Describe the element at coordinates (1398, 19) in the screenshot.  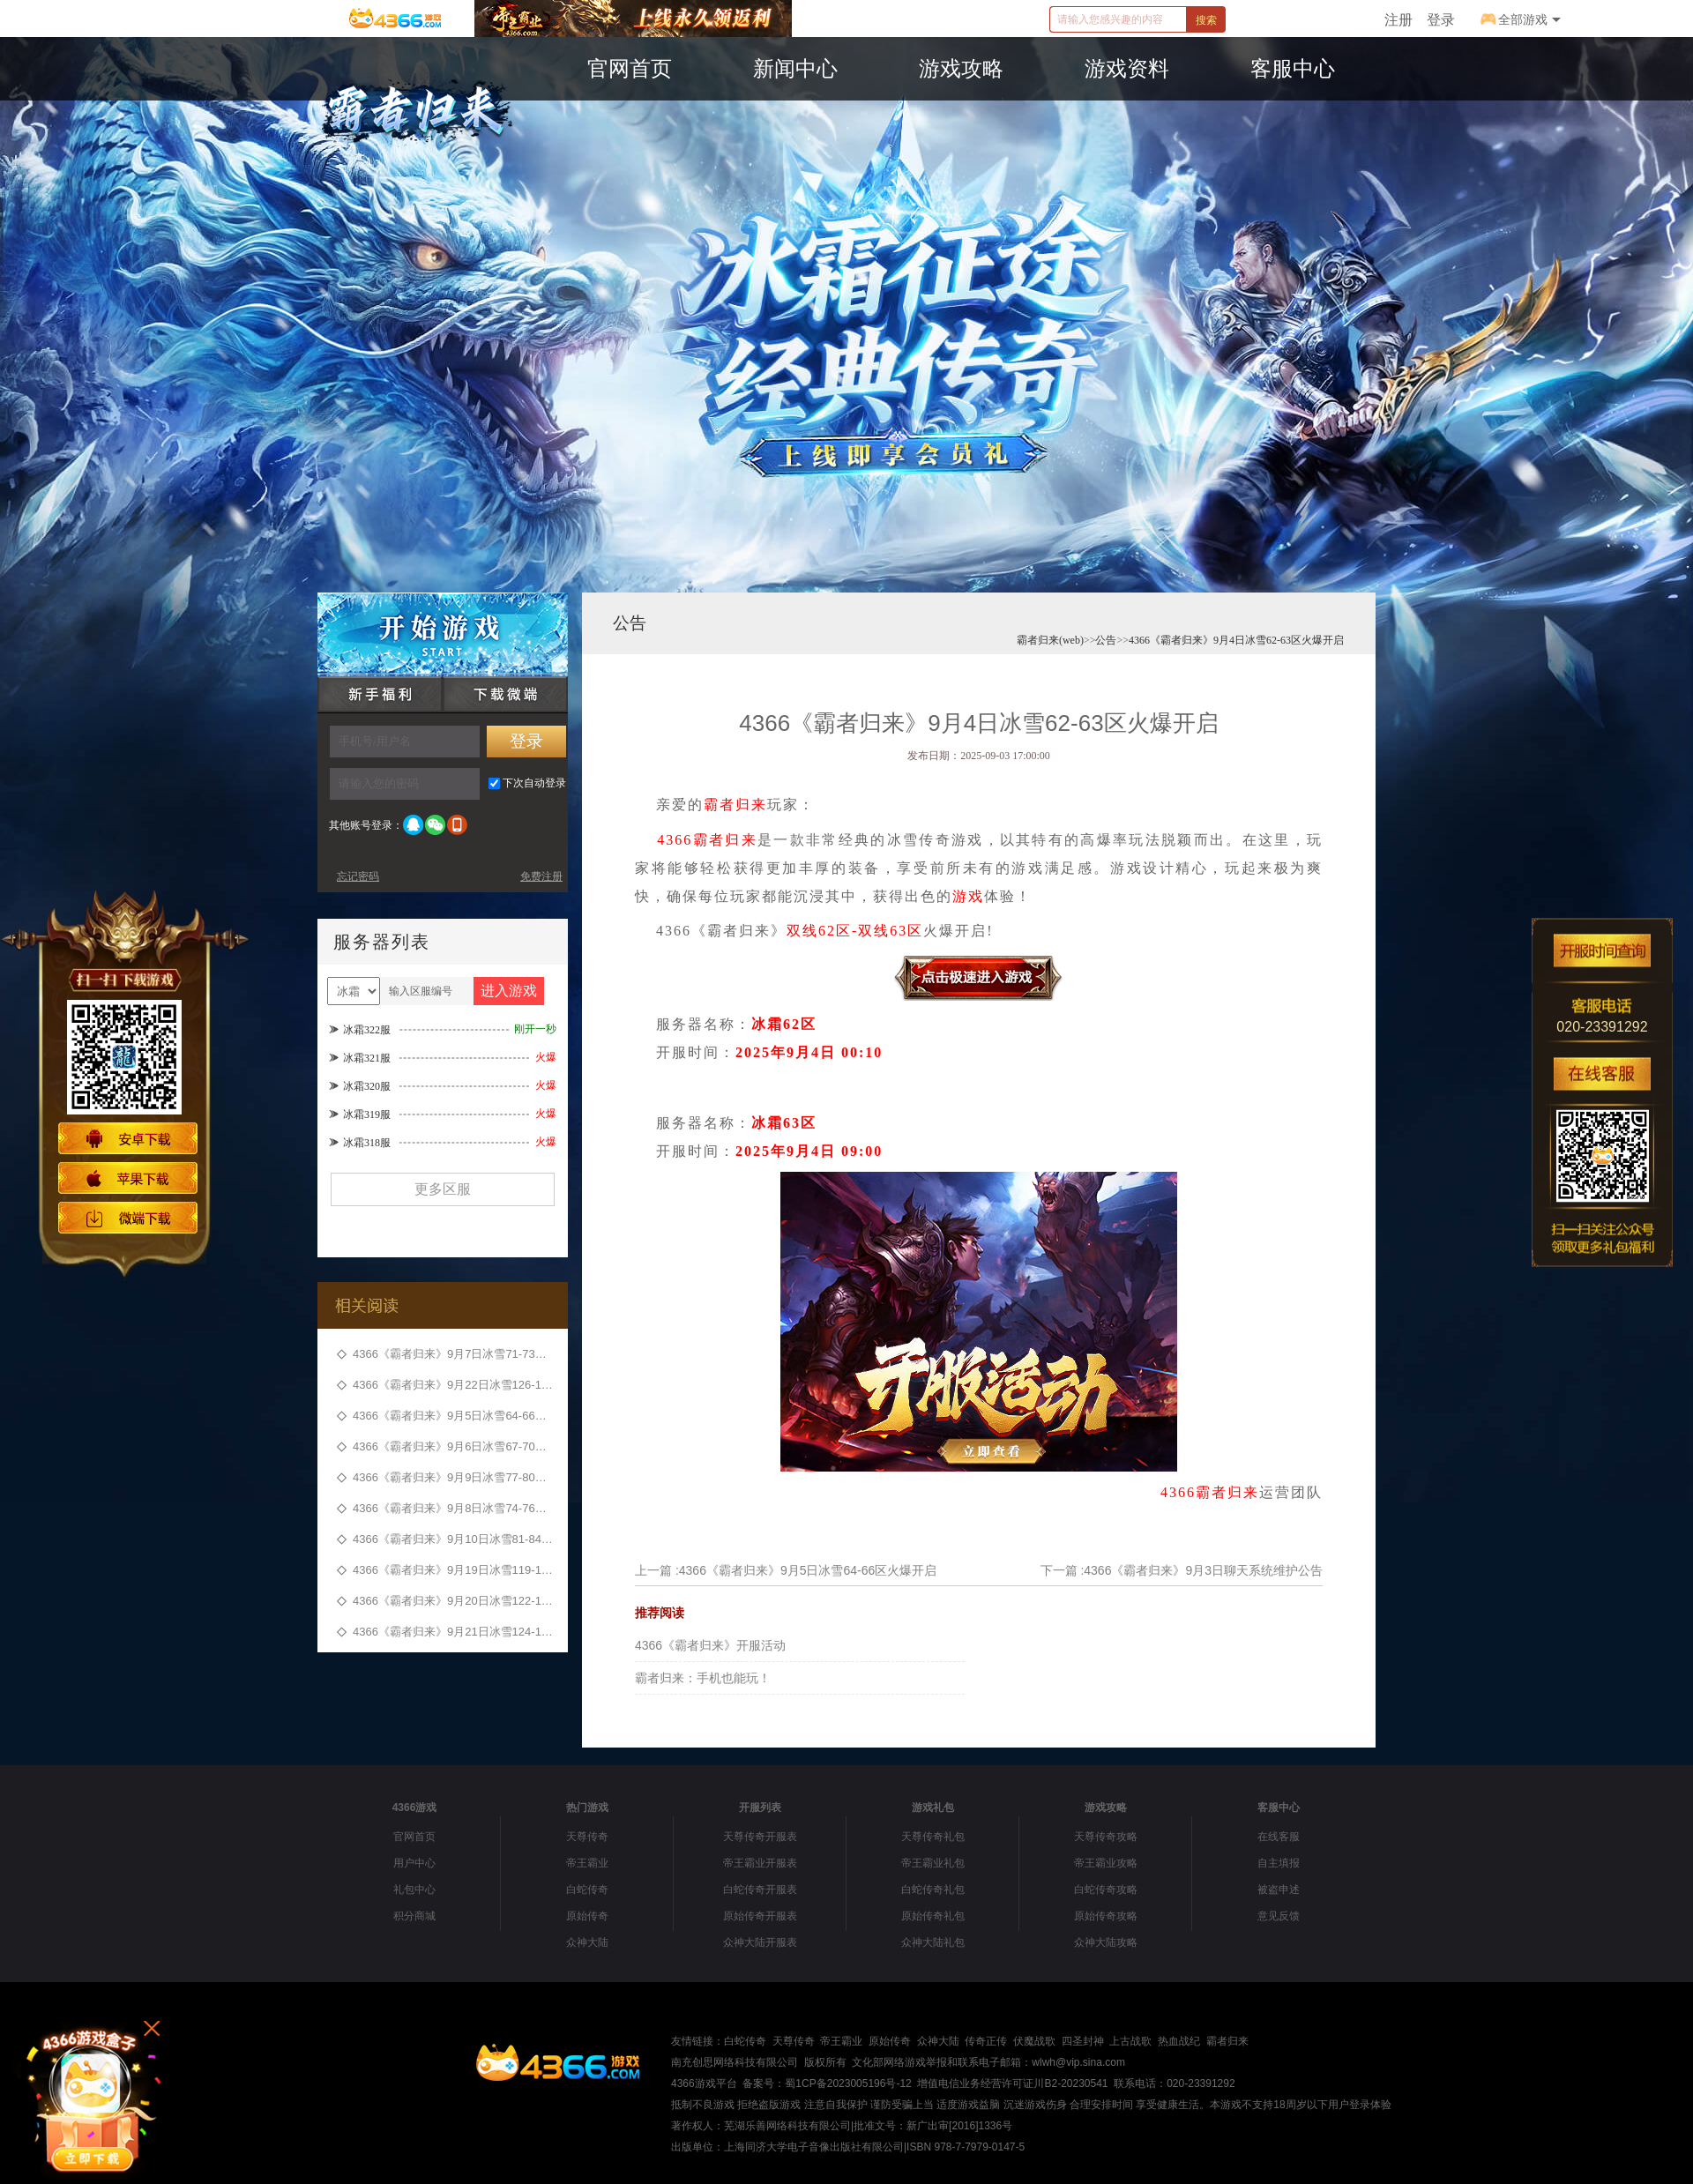
I see `注册` at that location.